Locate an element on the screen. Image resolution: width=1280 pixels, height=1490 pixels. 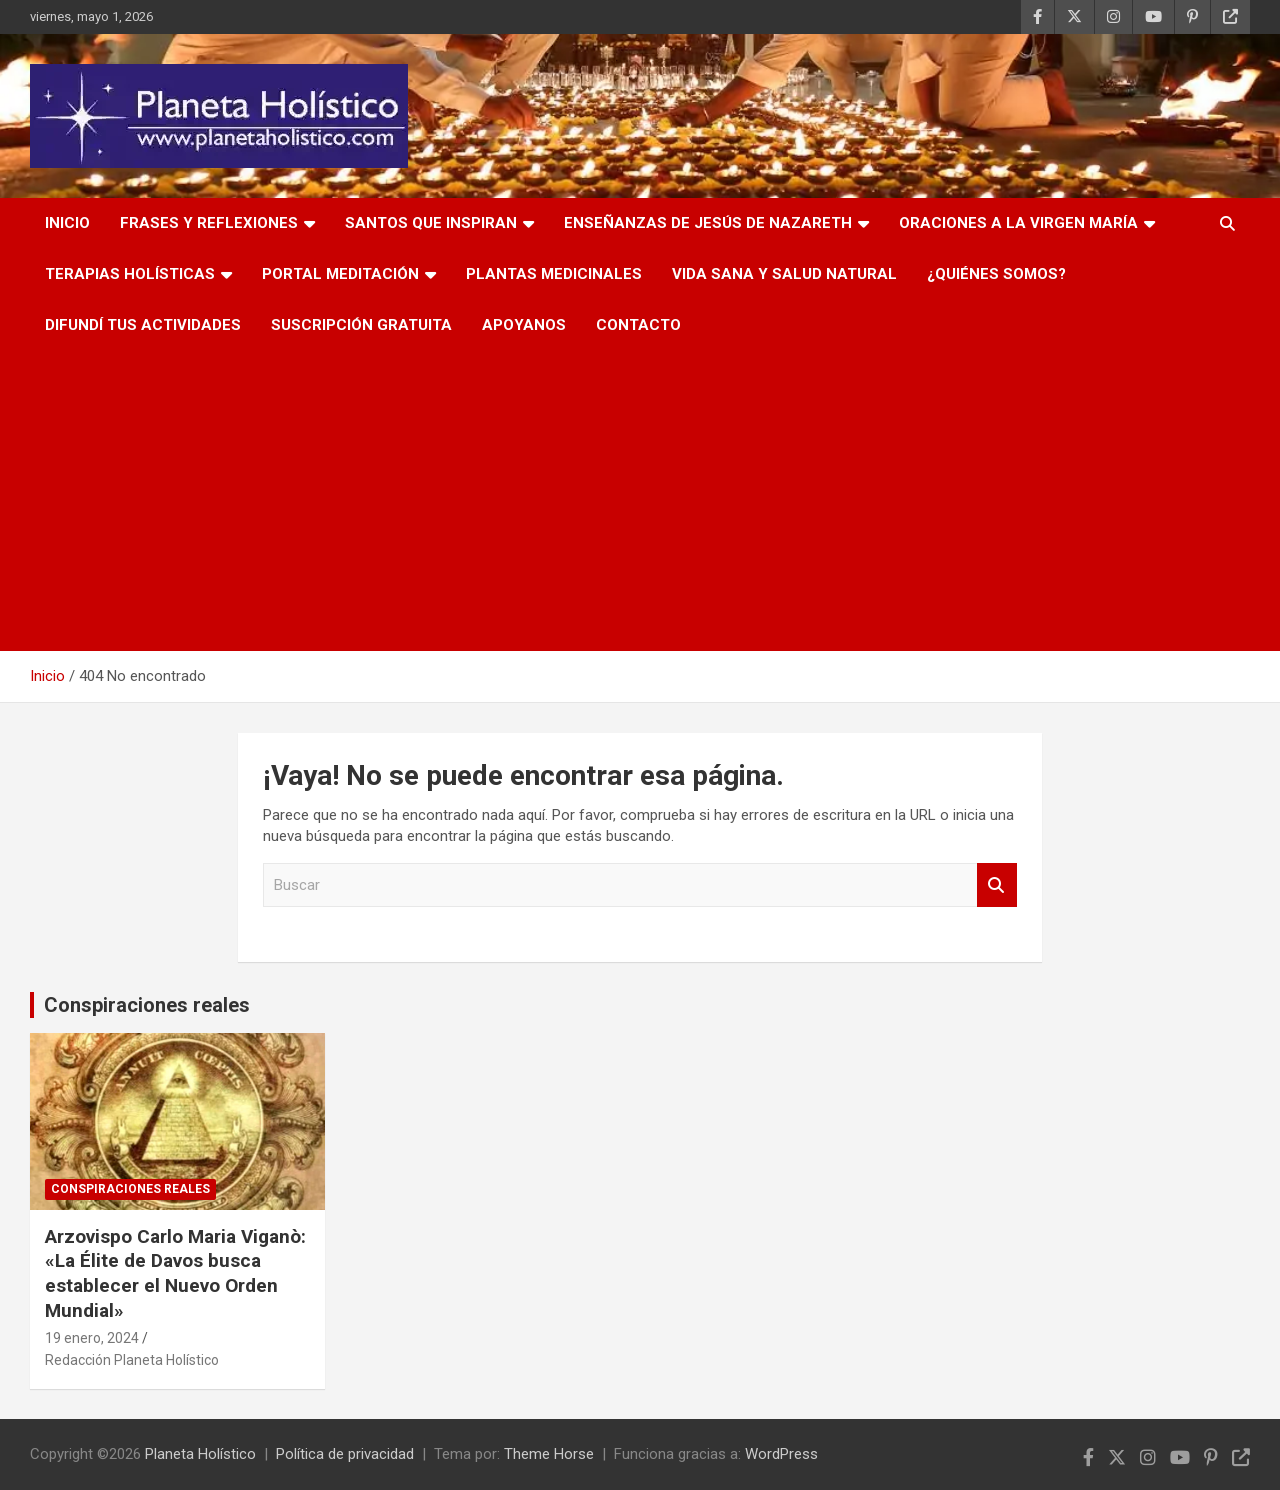
Suscripción Gratuita is located at coordinates (361, 325).